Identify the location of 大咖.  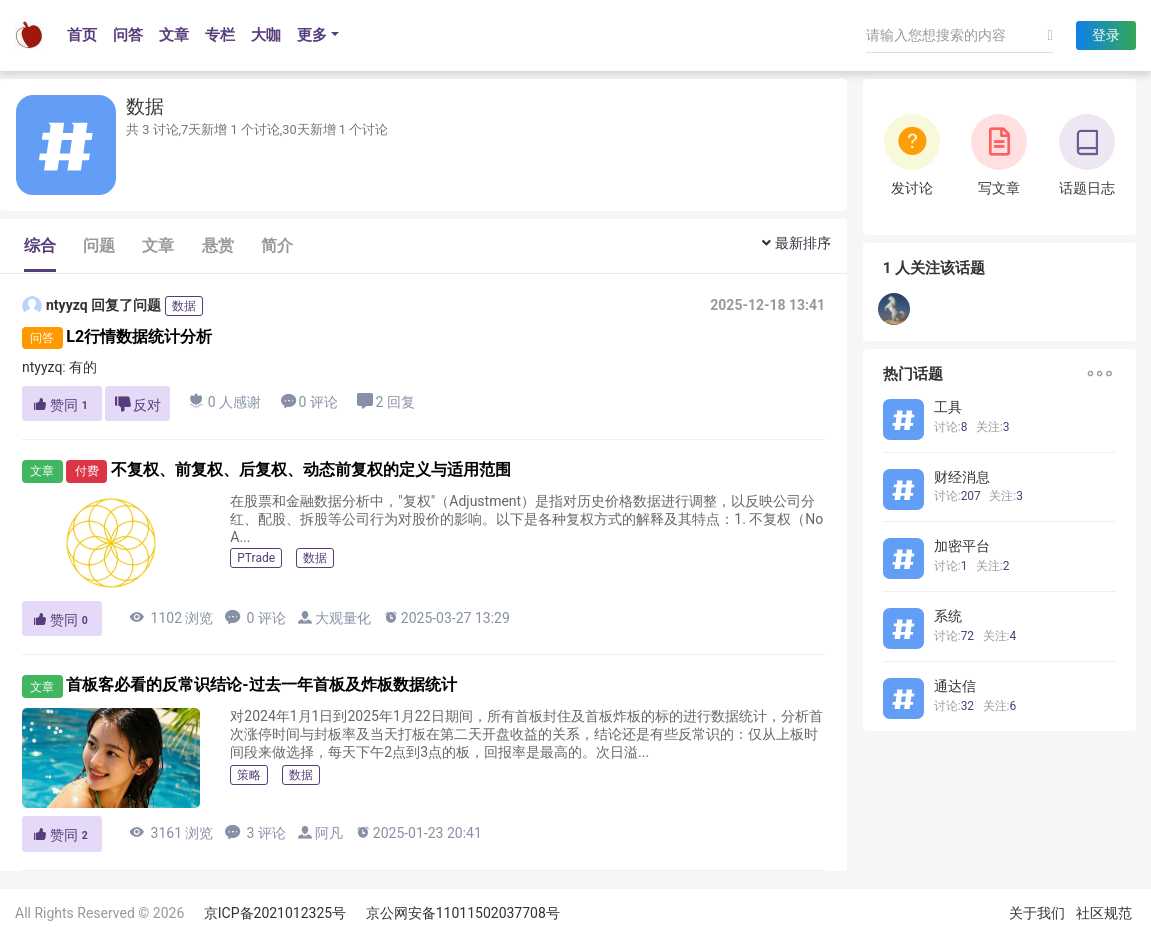
(266, 35).